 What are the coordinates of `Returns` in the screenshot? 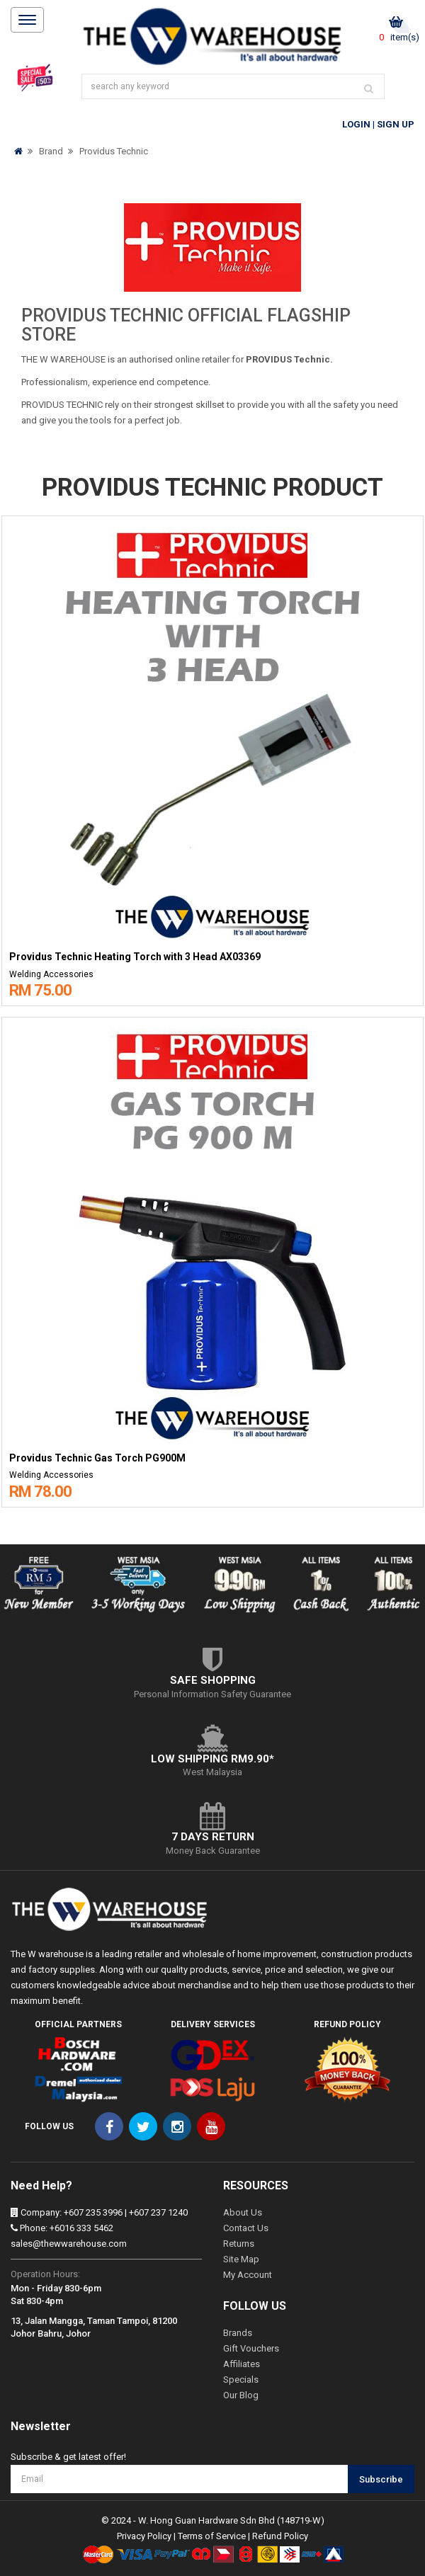 It's located at (238, 2243).